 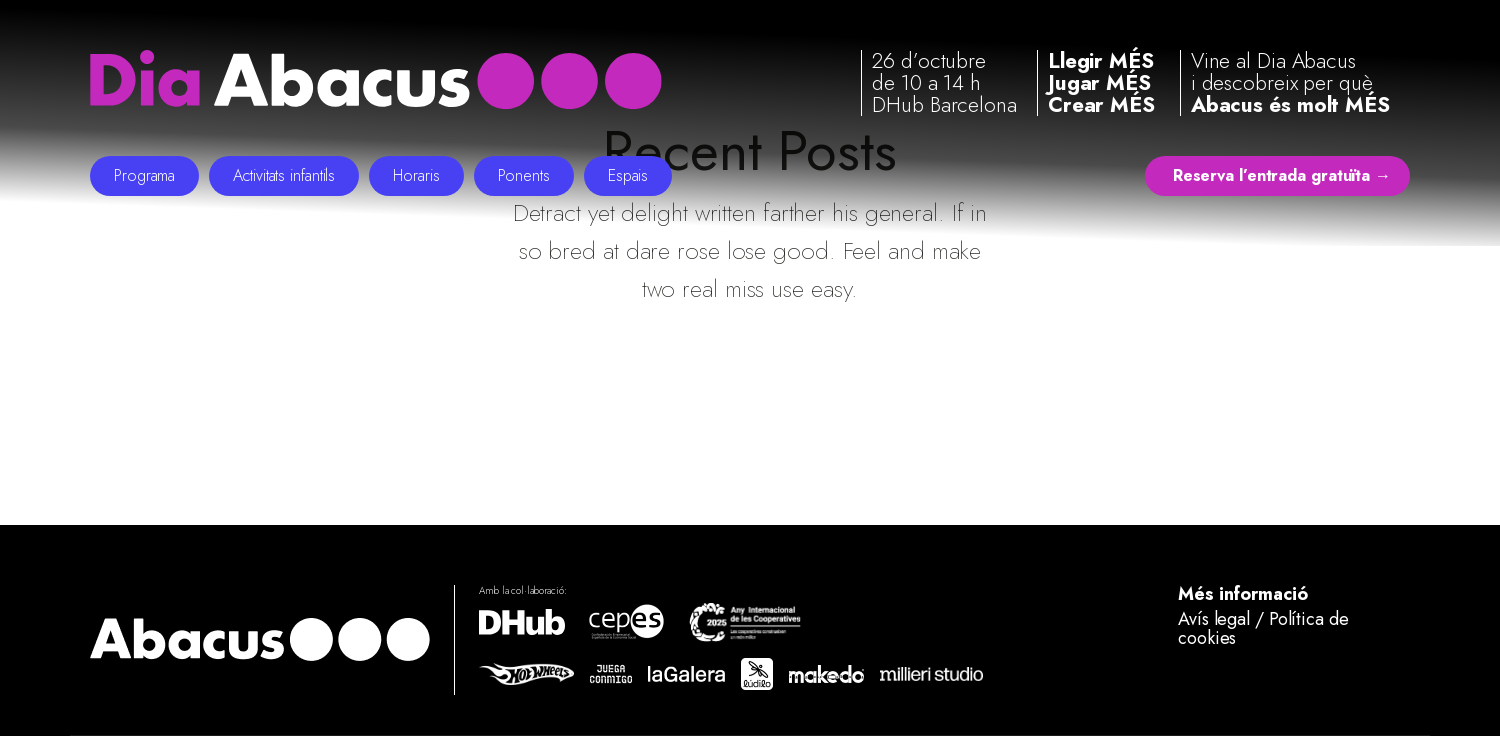 What do you see at coordinates (284, 175) in the screenshot?
I see `Activitats infantils` at bounding box center [284, 175].